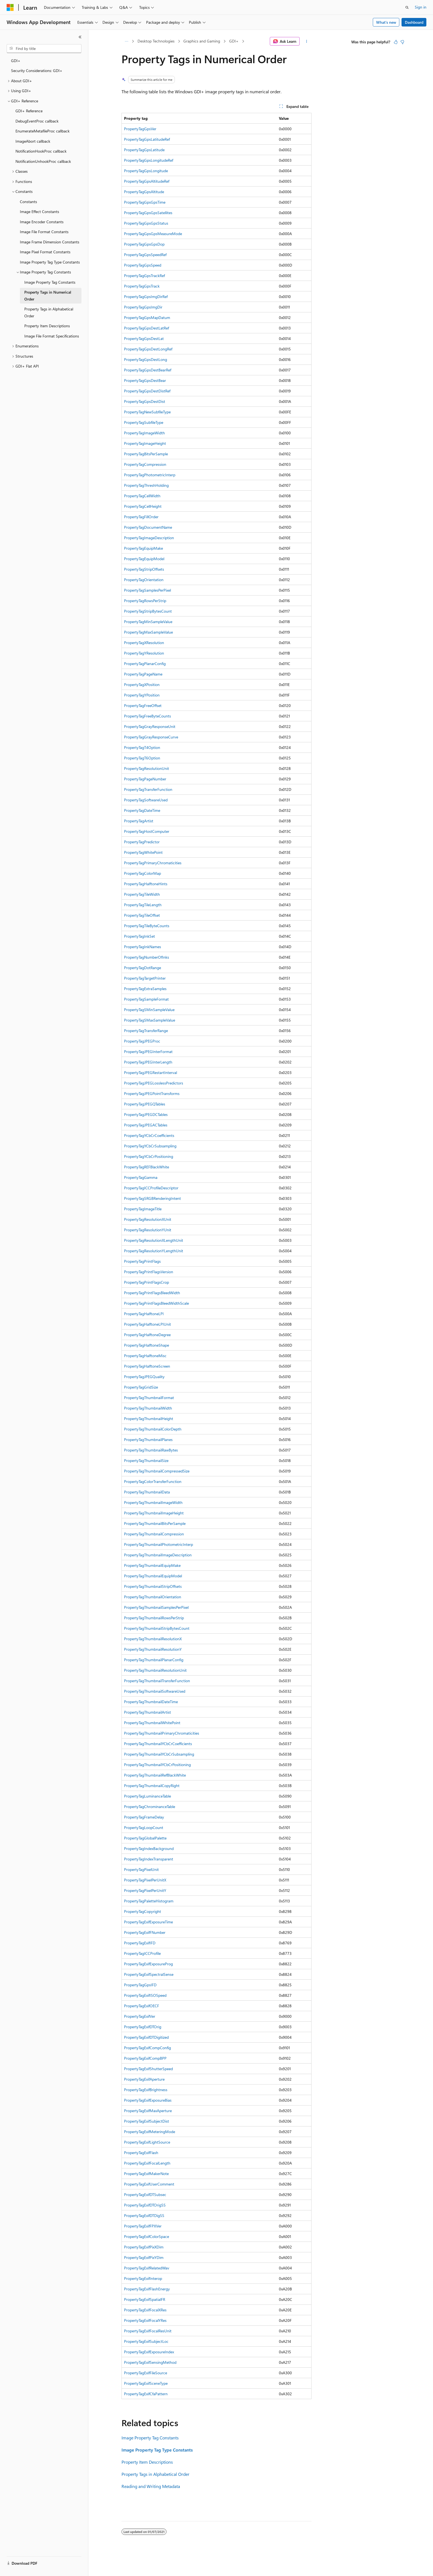 Image resolution: width=433 pixels, height=2576 pixels. Describe the element at coordinates (146, 1460) in the screenshot. I see `PropertyTagThumbnailSize` at that location.